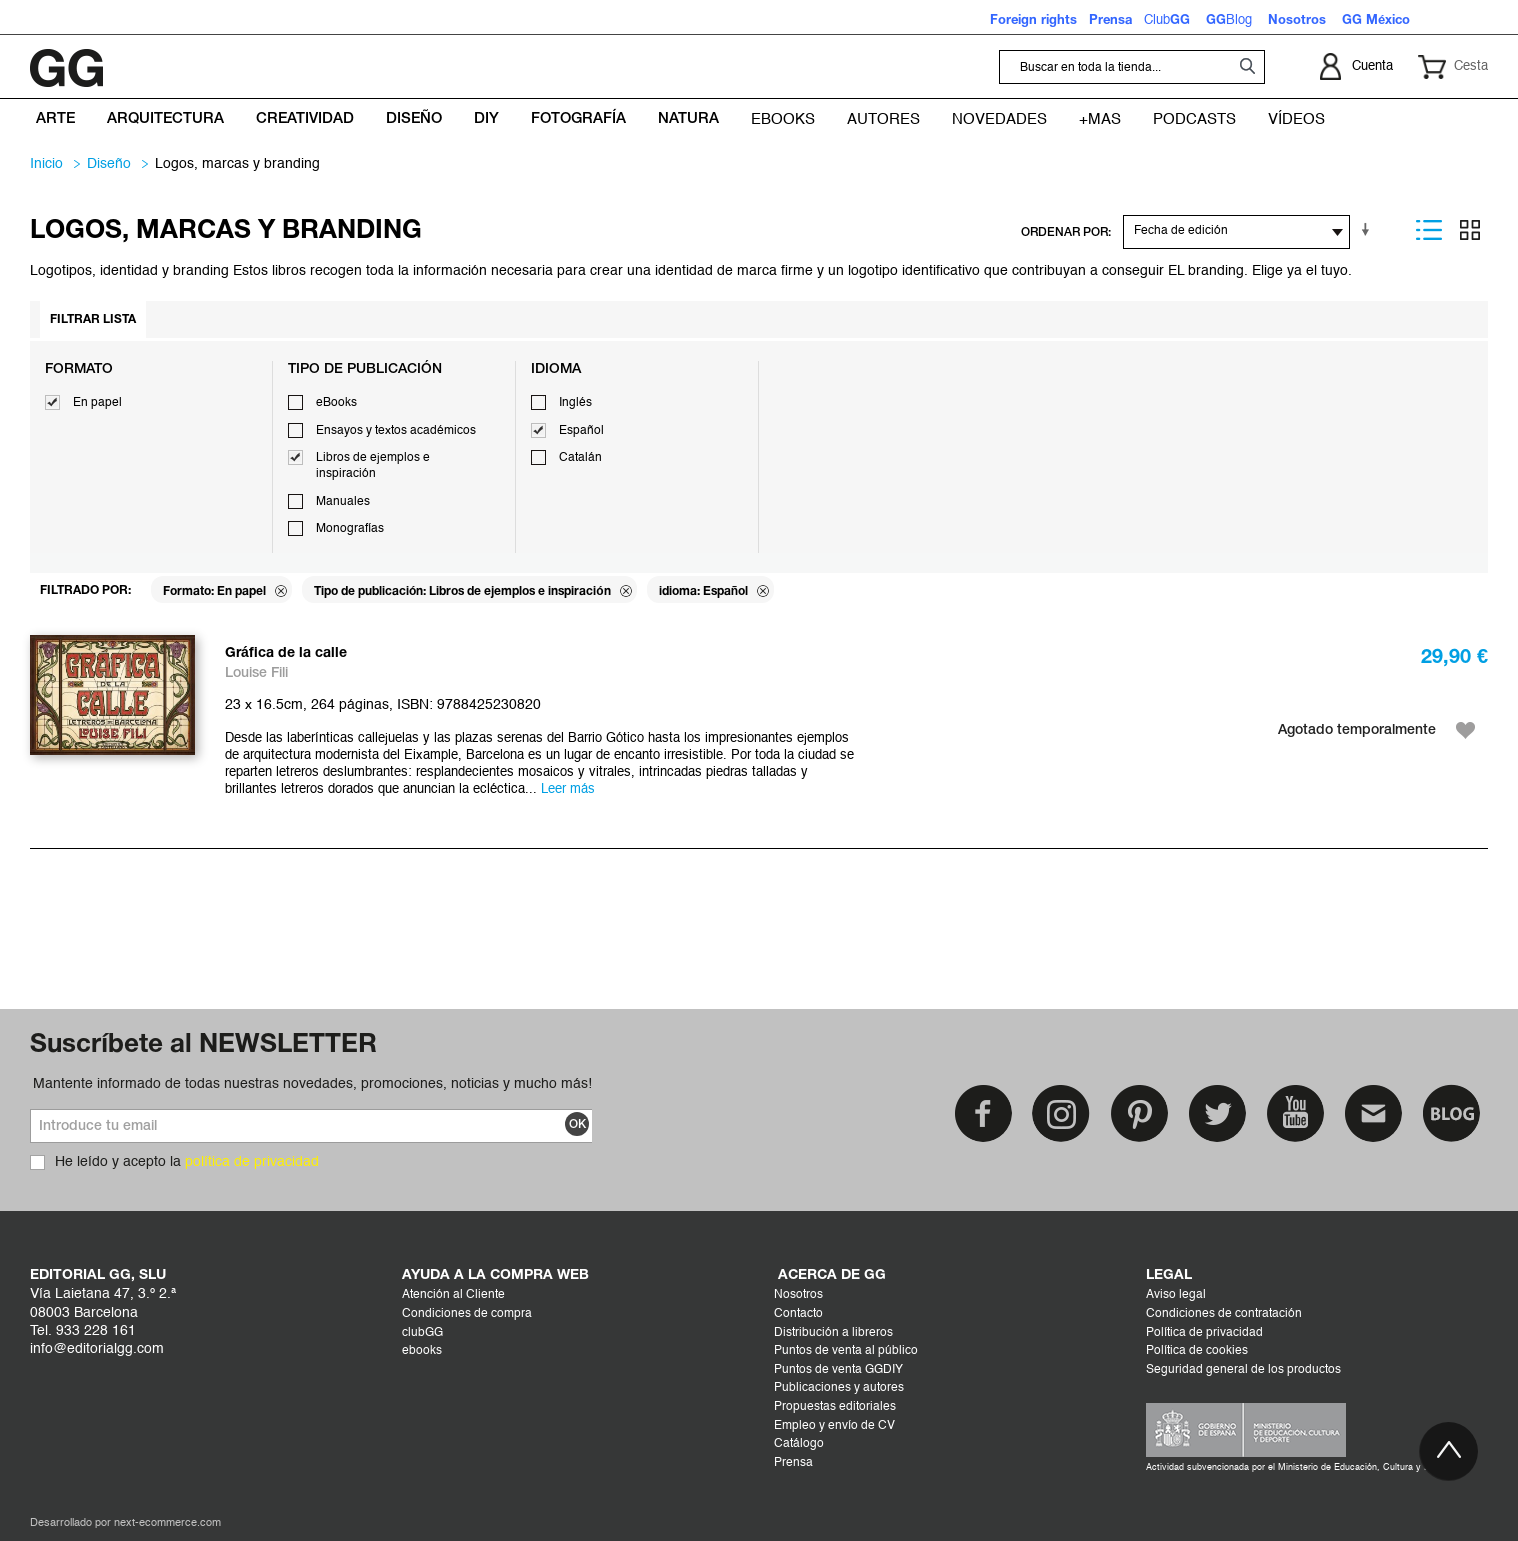 Image resolution: width=1518 pixels, height=1541 pixels. Describe the element at coordinates (422, 1351) in the screenshot. I see `ebooks` at that location.